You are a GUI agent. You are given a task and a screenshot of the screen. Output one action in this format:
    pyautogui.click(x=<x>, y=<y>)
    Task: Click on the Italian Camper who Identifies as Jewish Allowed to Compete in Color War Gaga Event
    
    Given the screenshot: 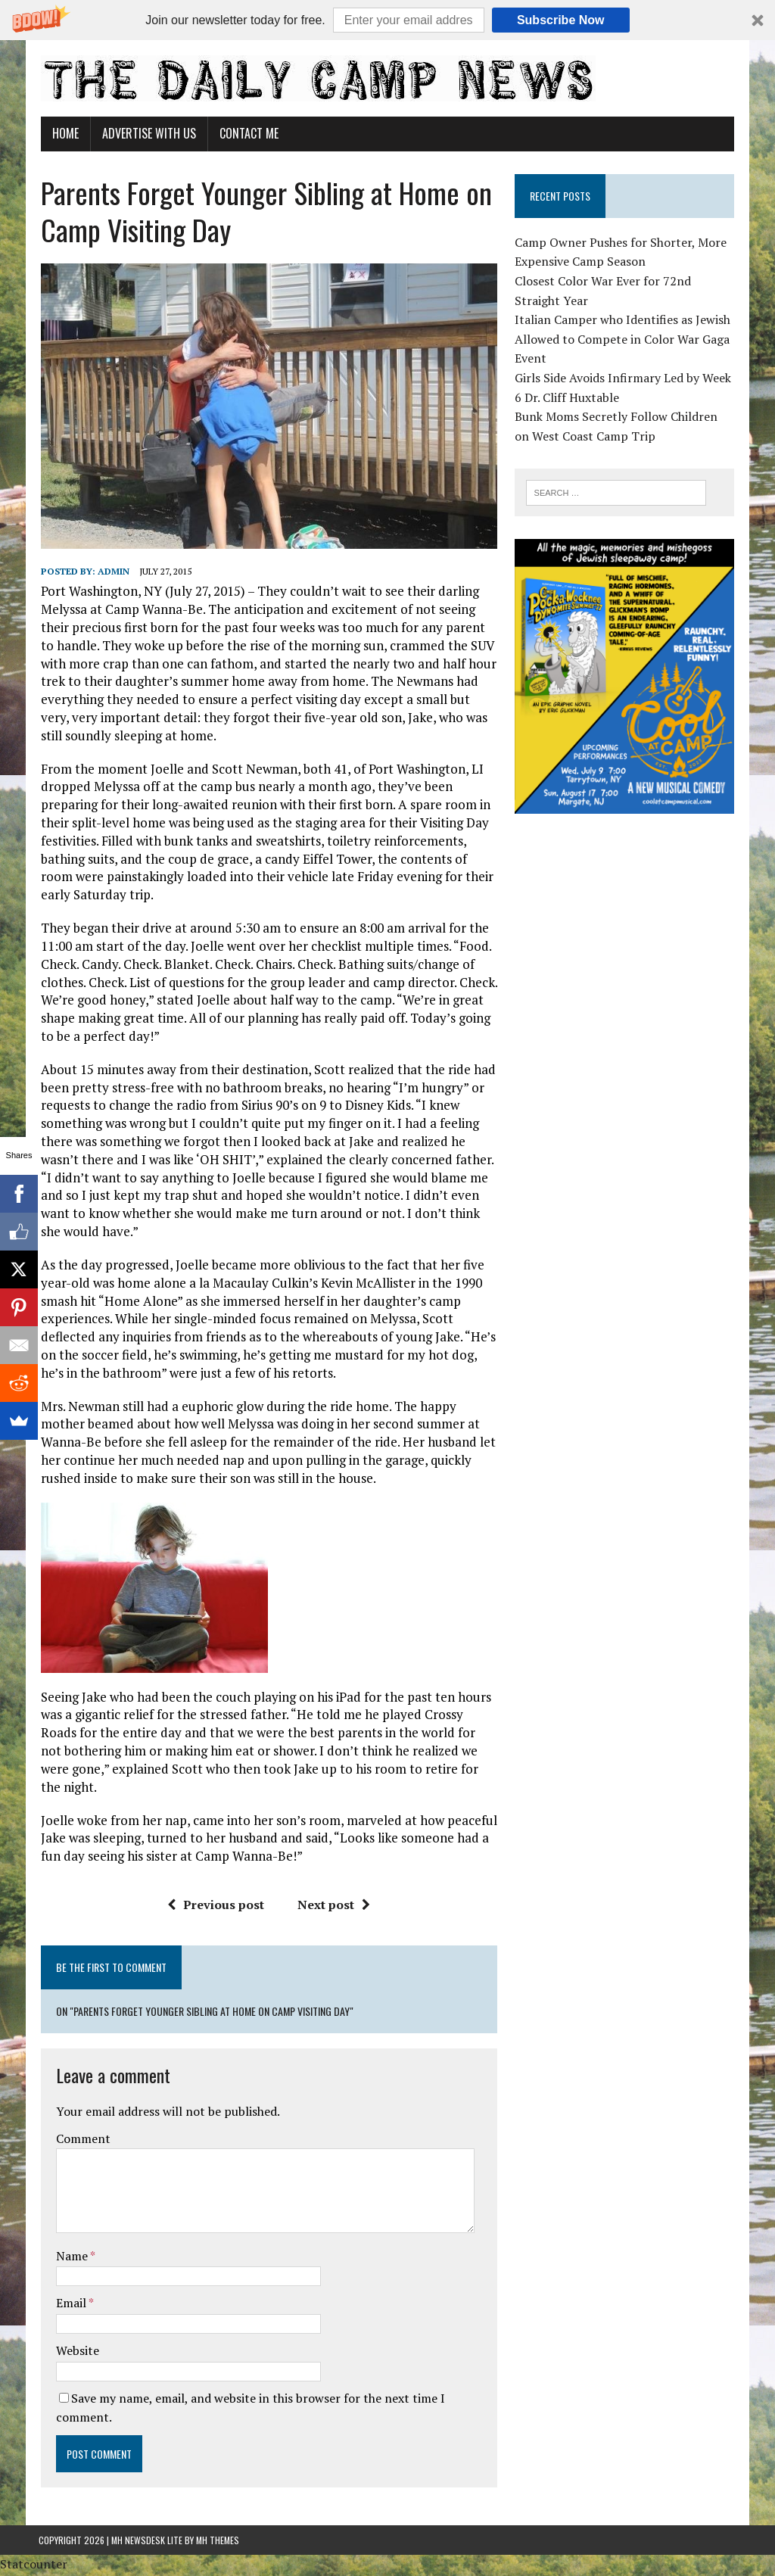 What is the action you would take?
    pyautogui.click(x=623, y=338)
    